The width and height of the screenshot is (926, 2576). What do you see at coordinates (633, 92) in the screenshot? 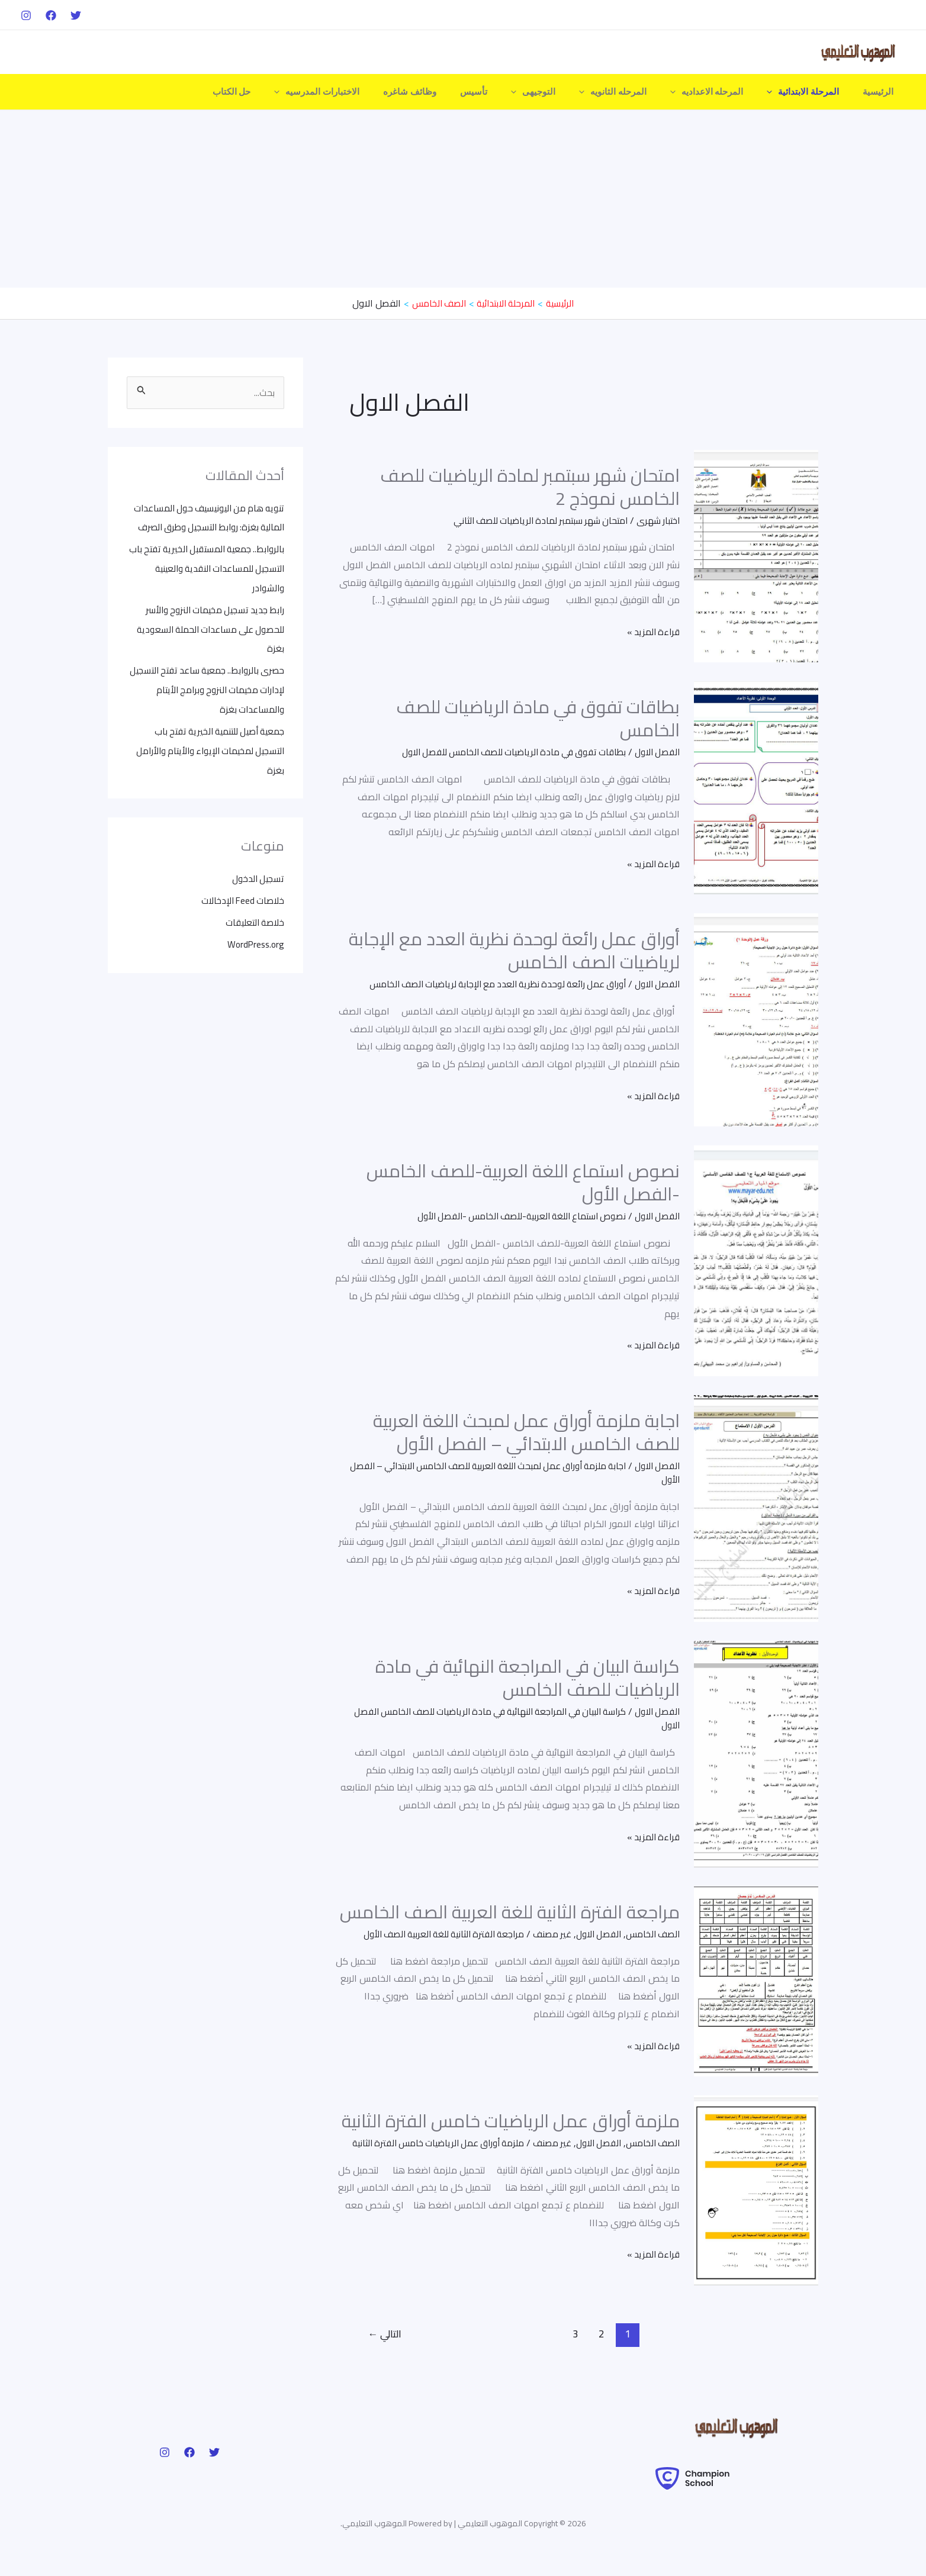
I see `المرحله الثانويه` at bounding box center [633, 92].